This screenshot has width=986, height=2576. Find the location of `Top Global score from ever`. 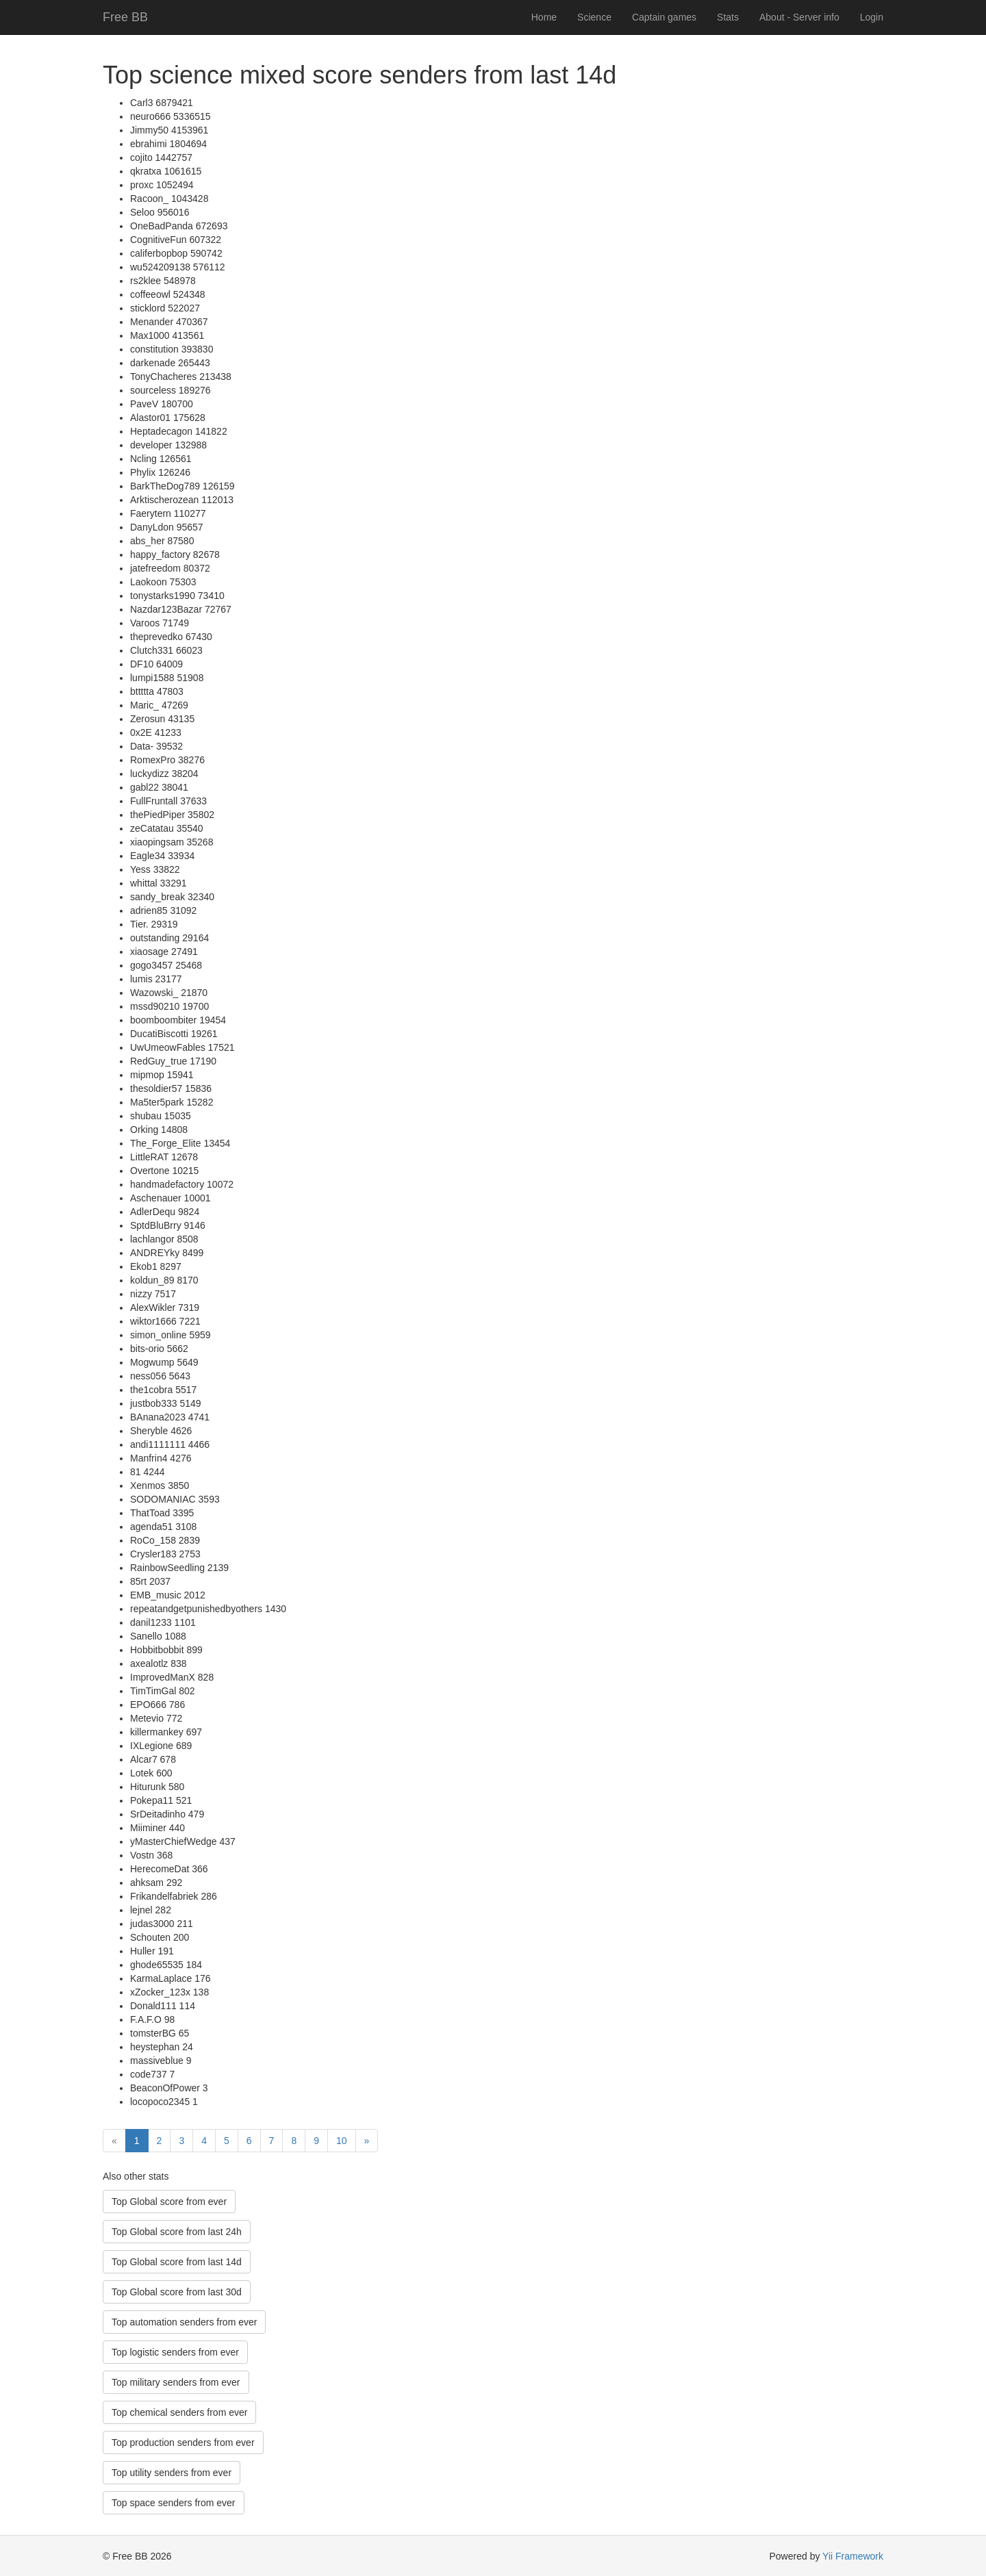

Top Global score from ever is located at coordinates (169, 2201).